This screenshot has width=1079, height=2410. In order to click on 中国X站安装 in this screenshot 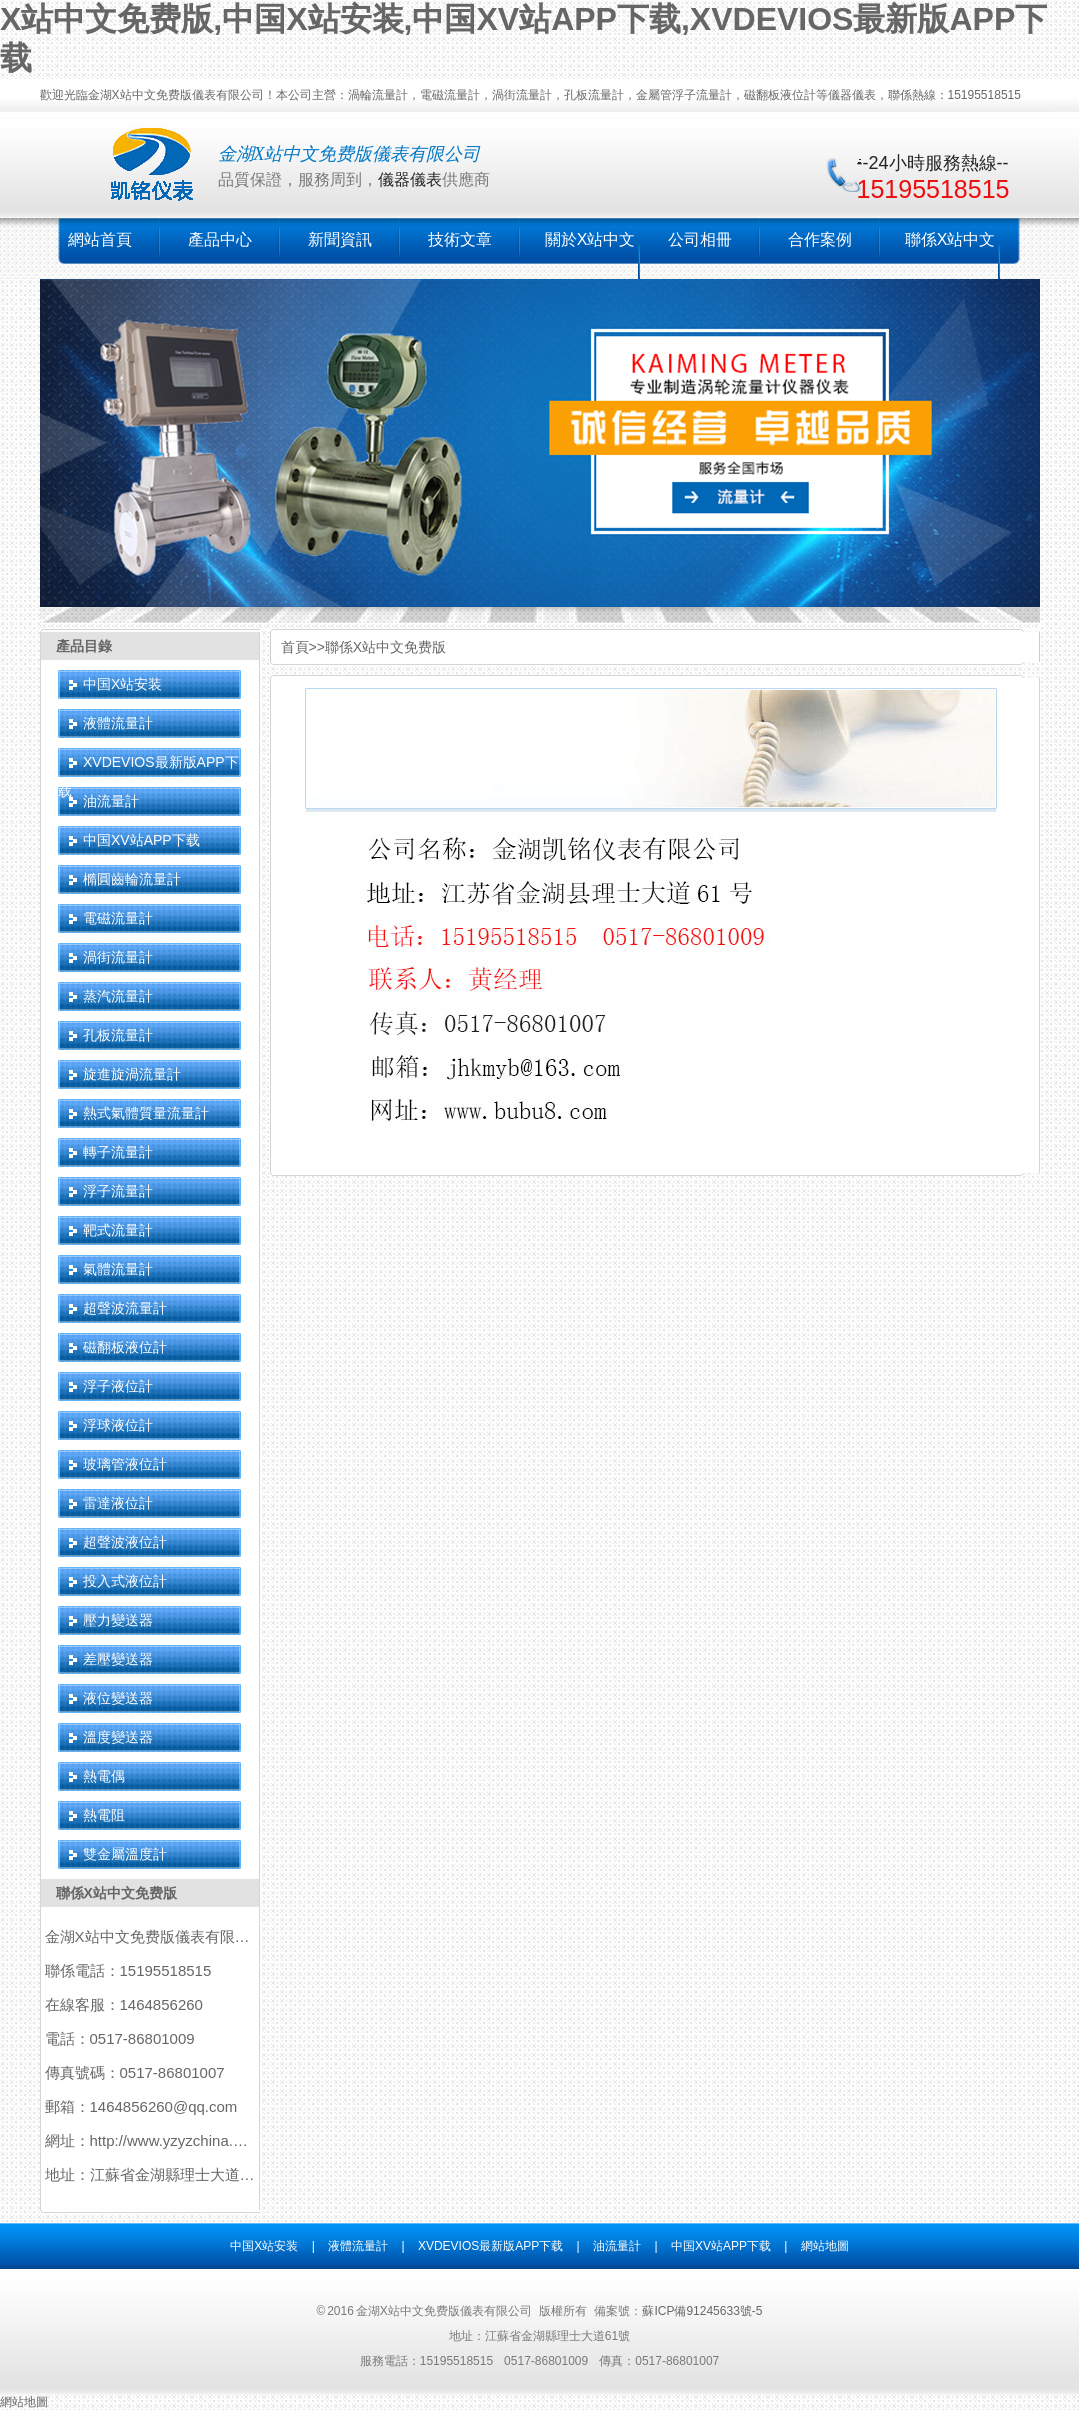, I will do `click(122, 684)`.